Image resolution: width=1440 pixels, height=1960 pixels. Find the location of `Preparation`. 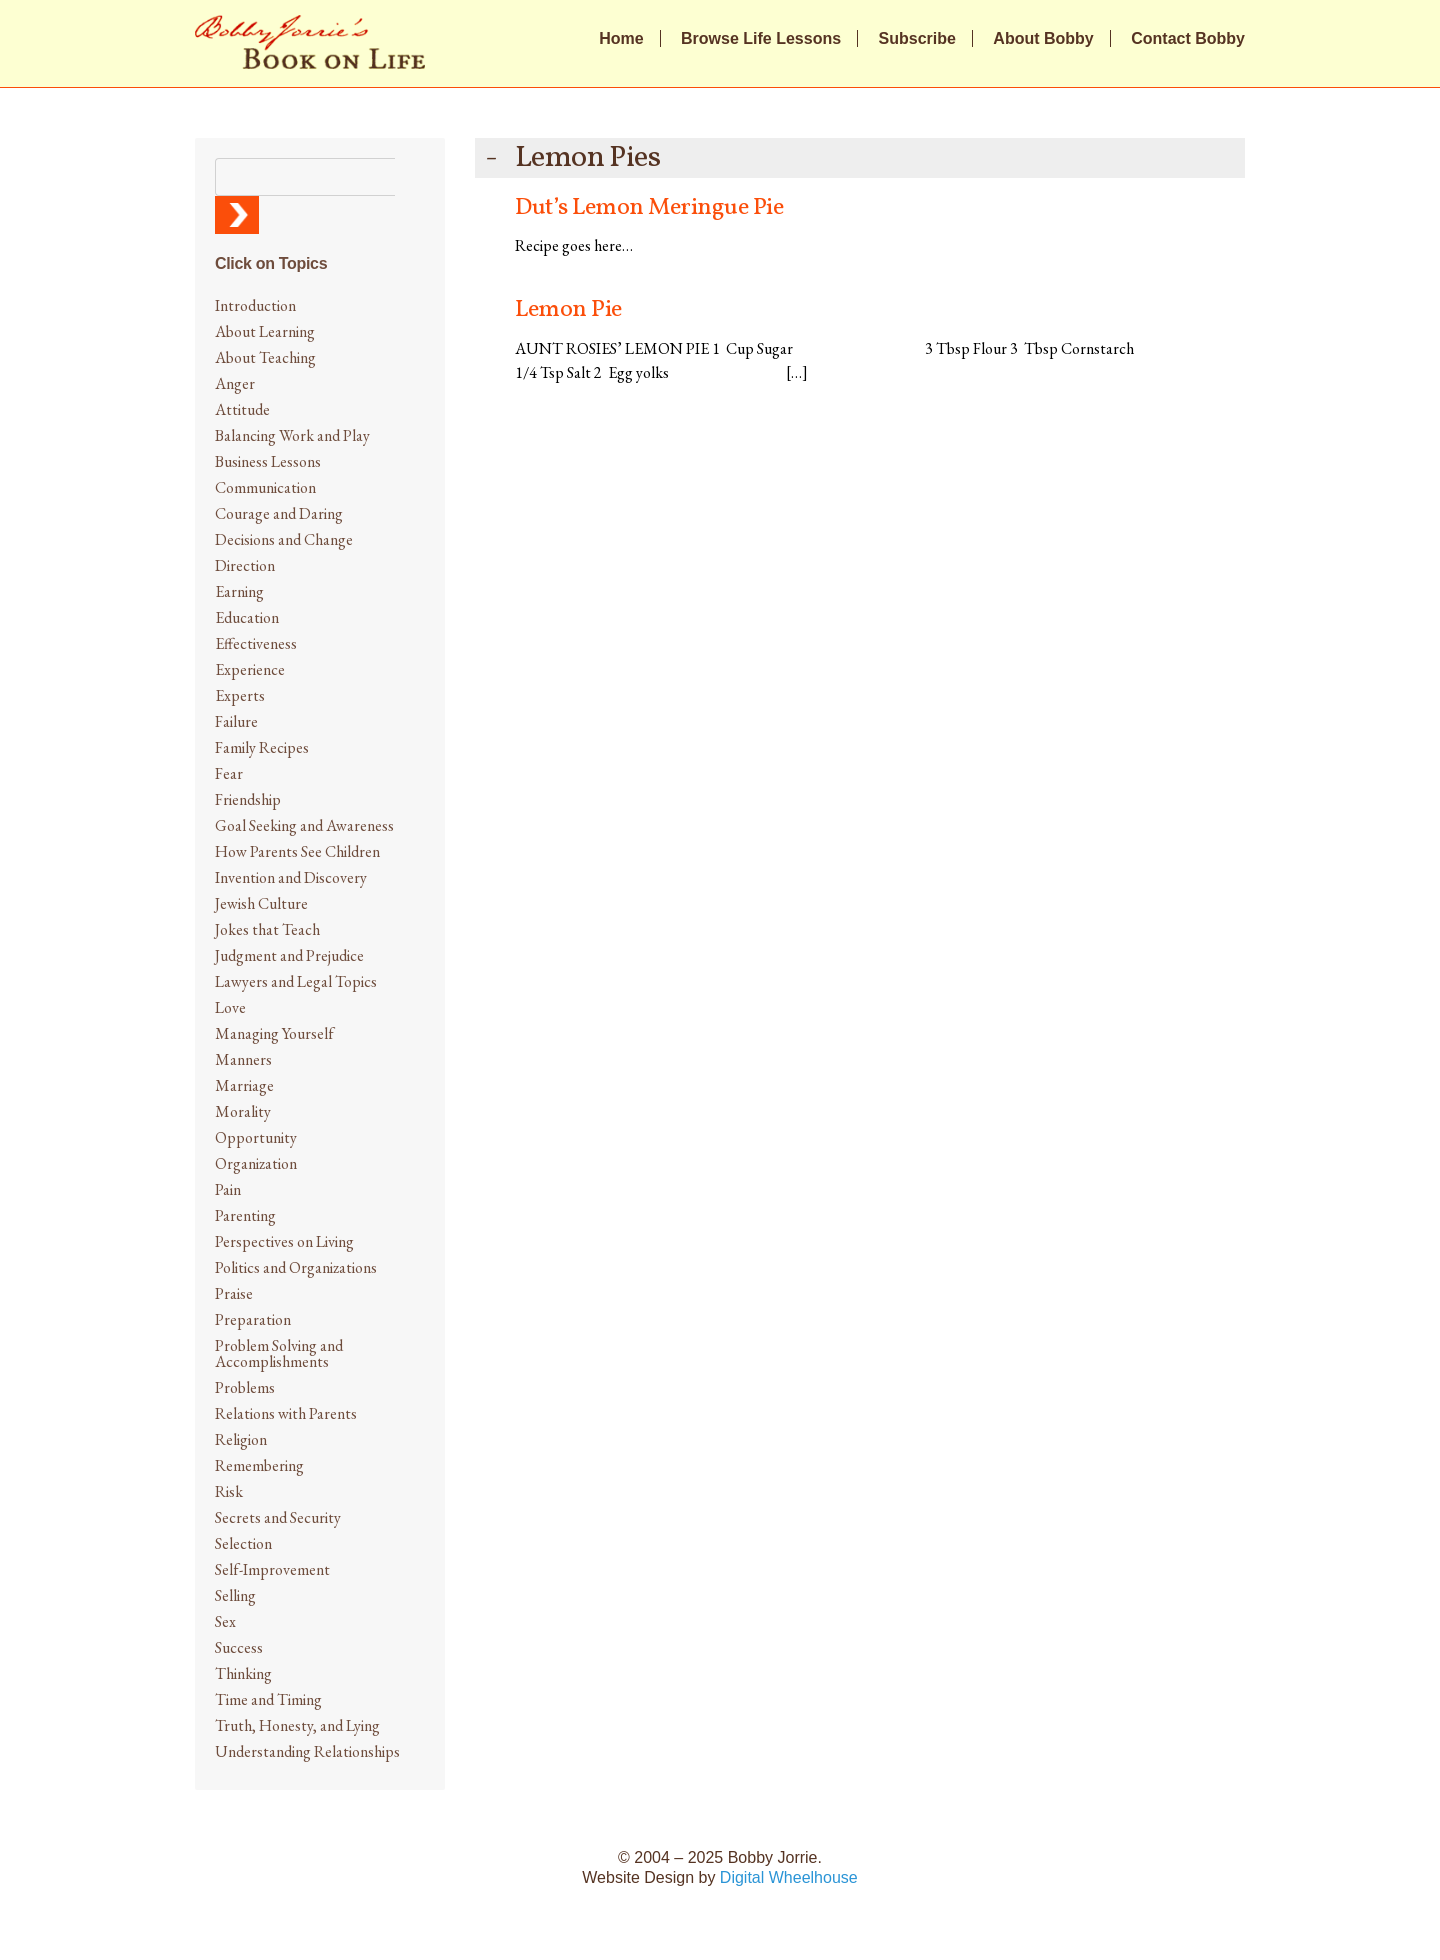

Preparation is located at coordinates (253, 1319).